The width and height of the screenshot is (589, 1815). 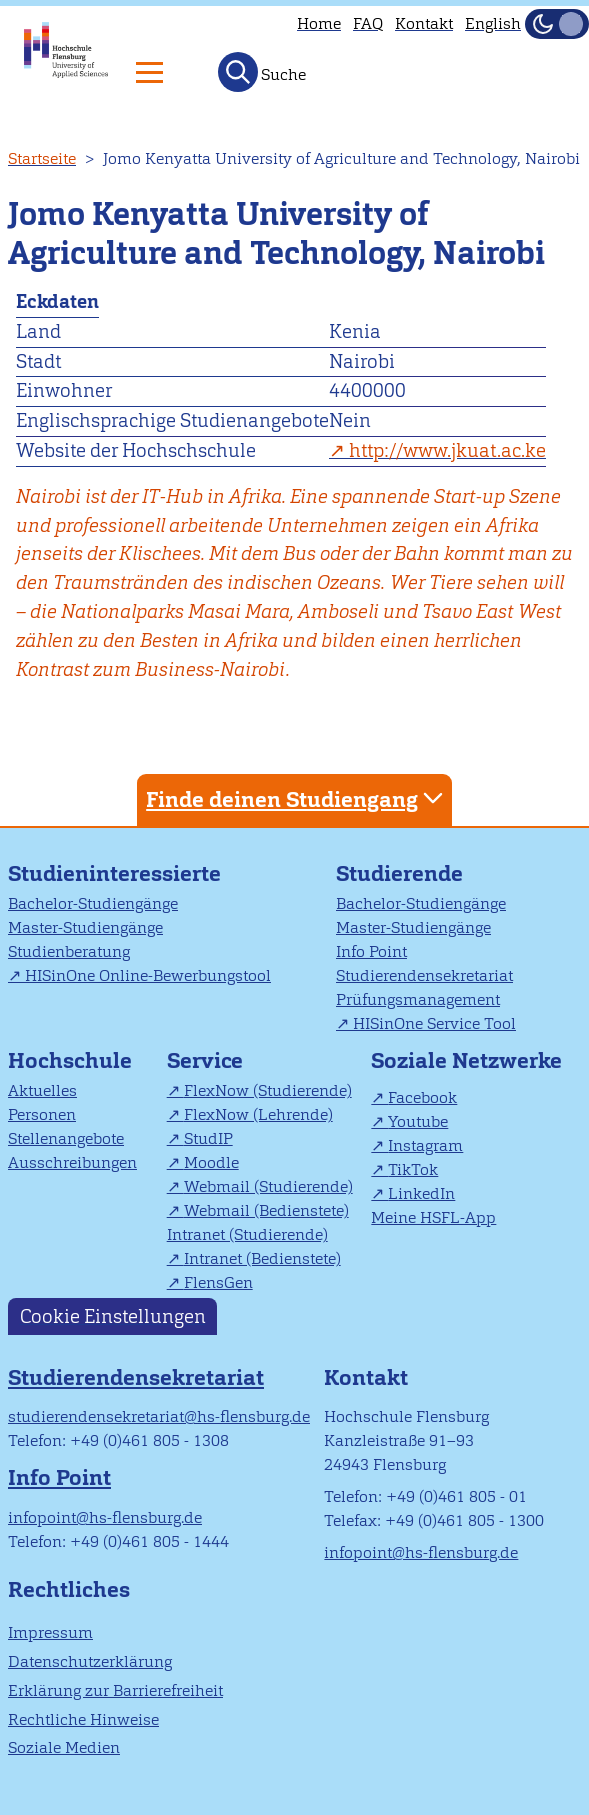 What do you see at coordinates (66, 1138) in the screenshot?
I see `Stellenangebote` at bounding box center [66, 1138].